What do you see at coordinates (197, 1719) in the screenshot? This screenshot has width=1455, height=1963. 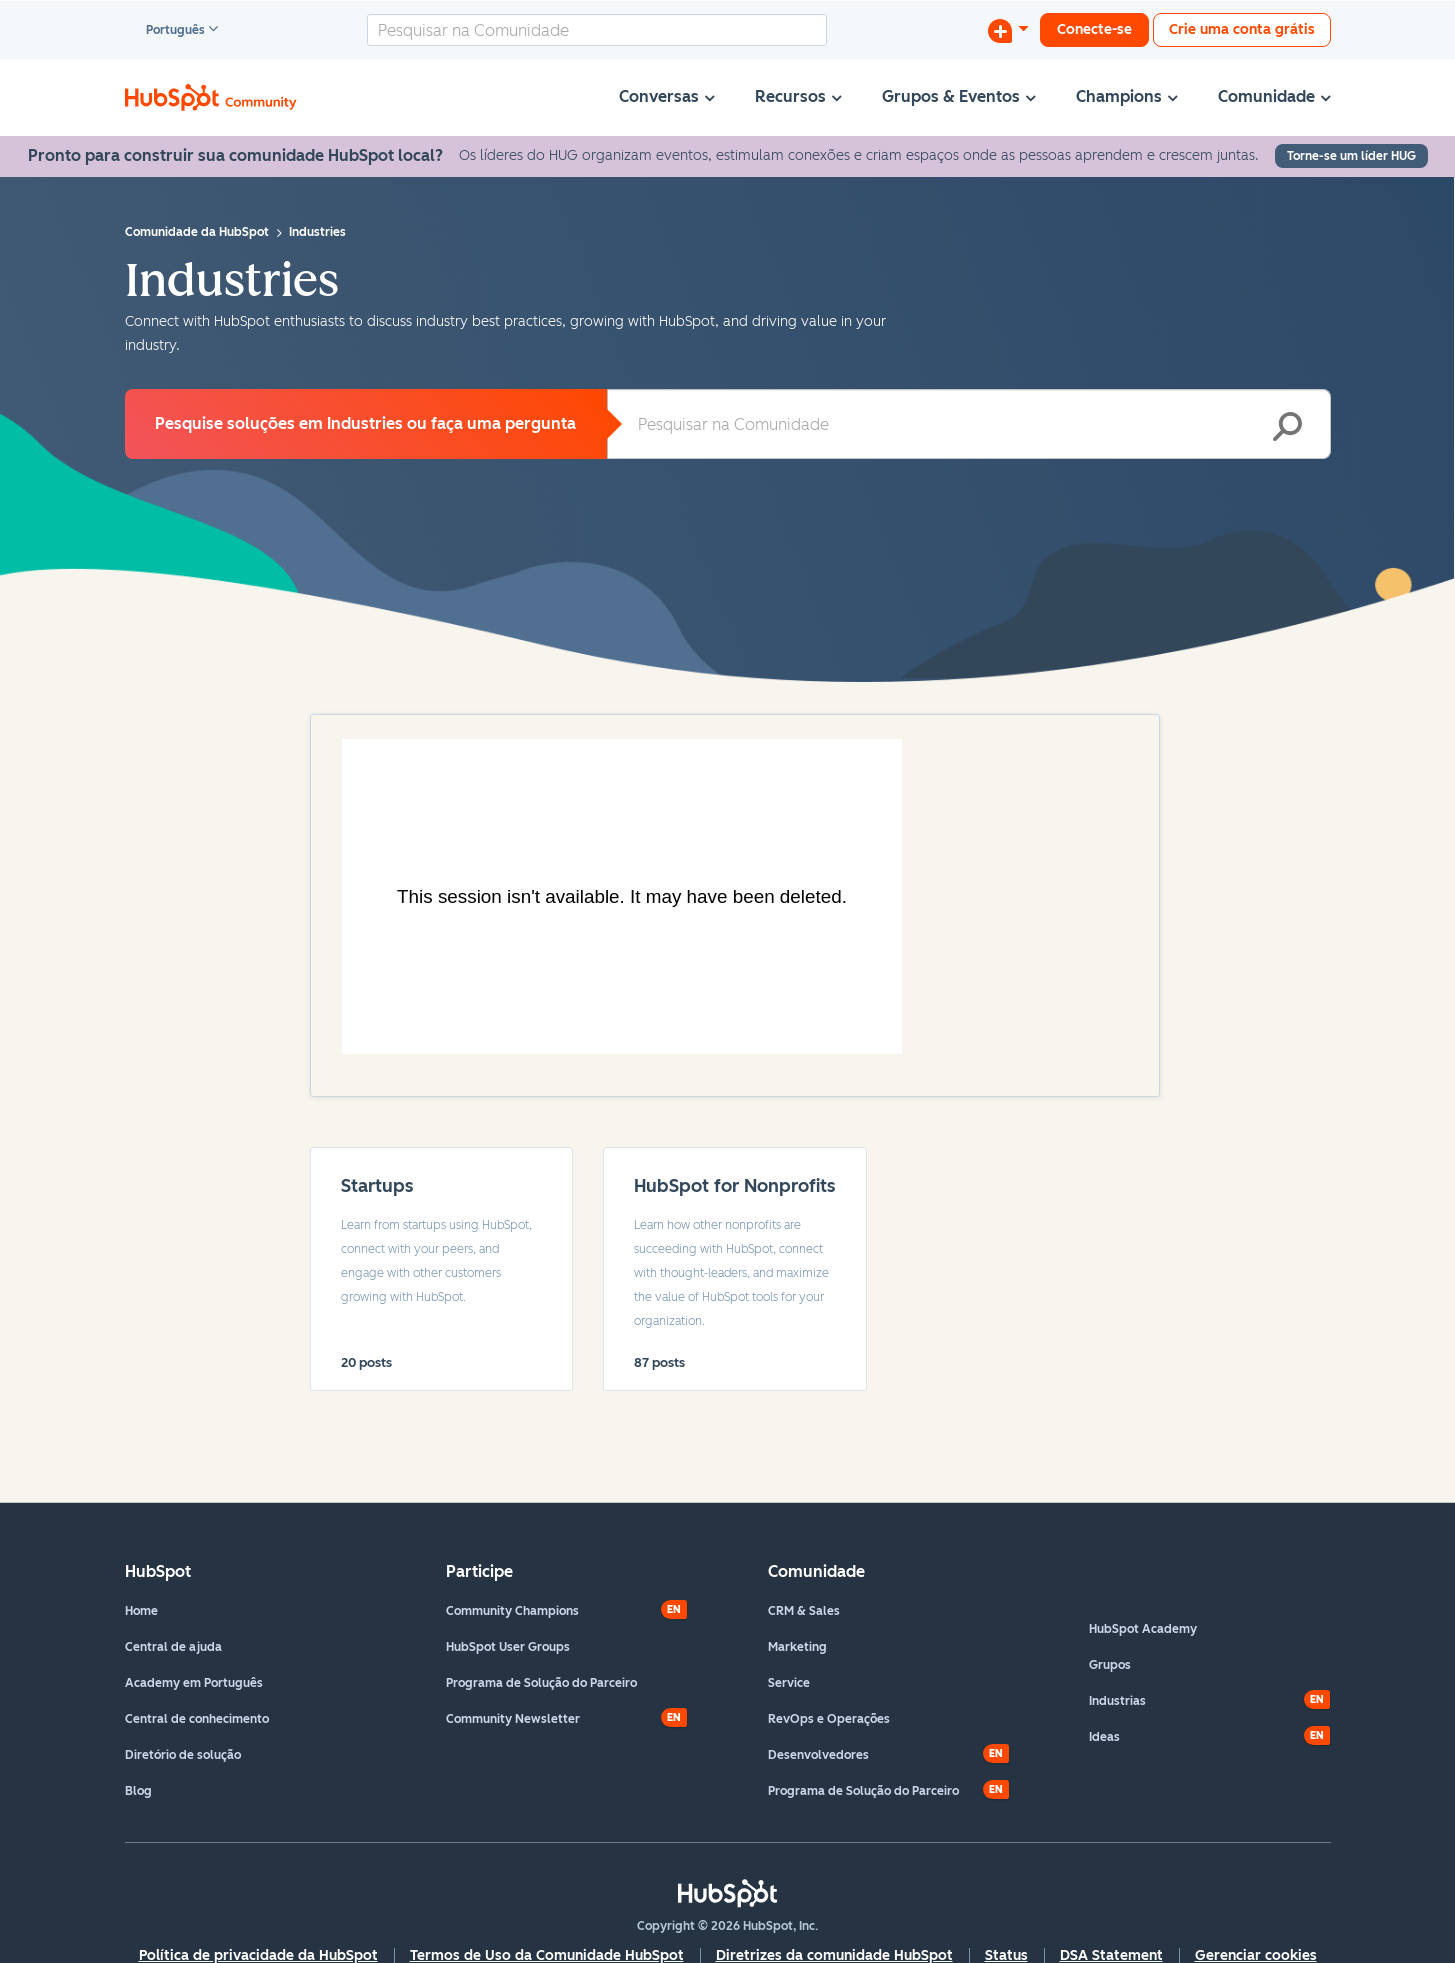 I see `Central de conhecimento` at bounding box center [197, 1719].